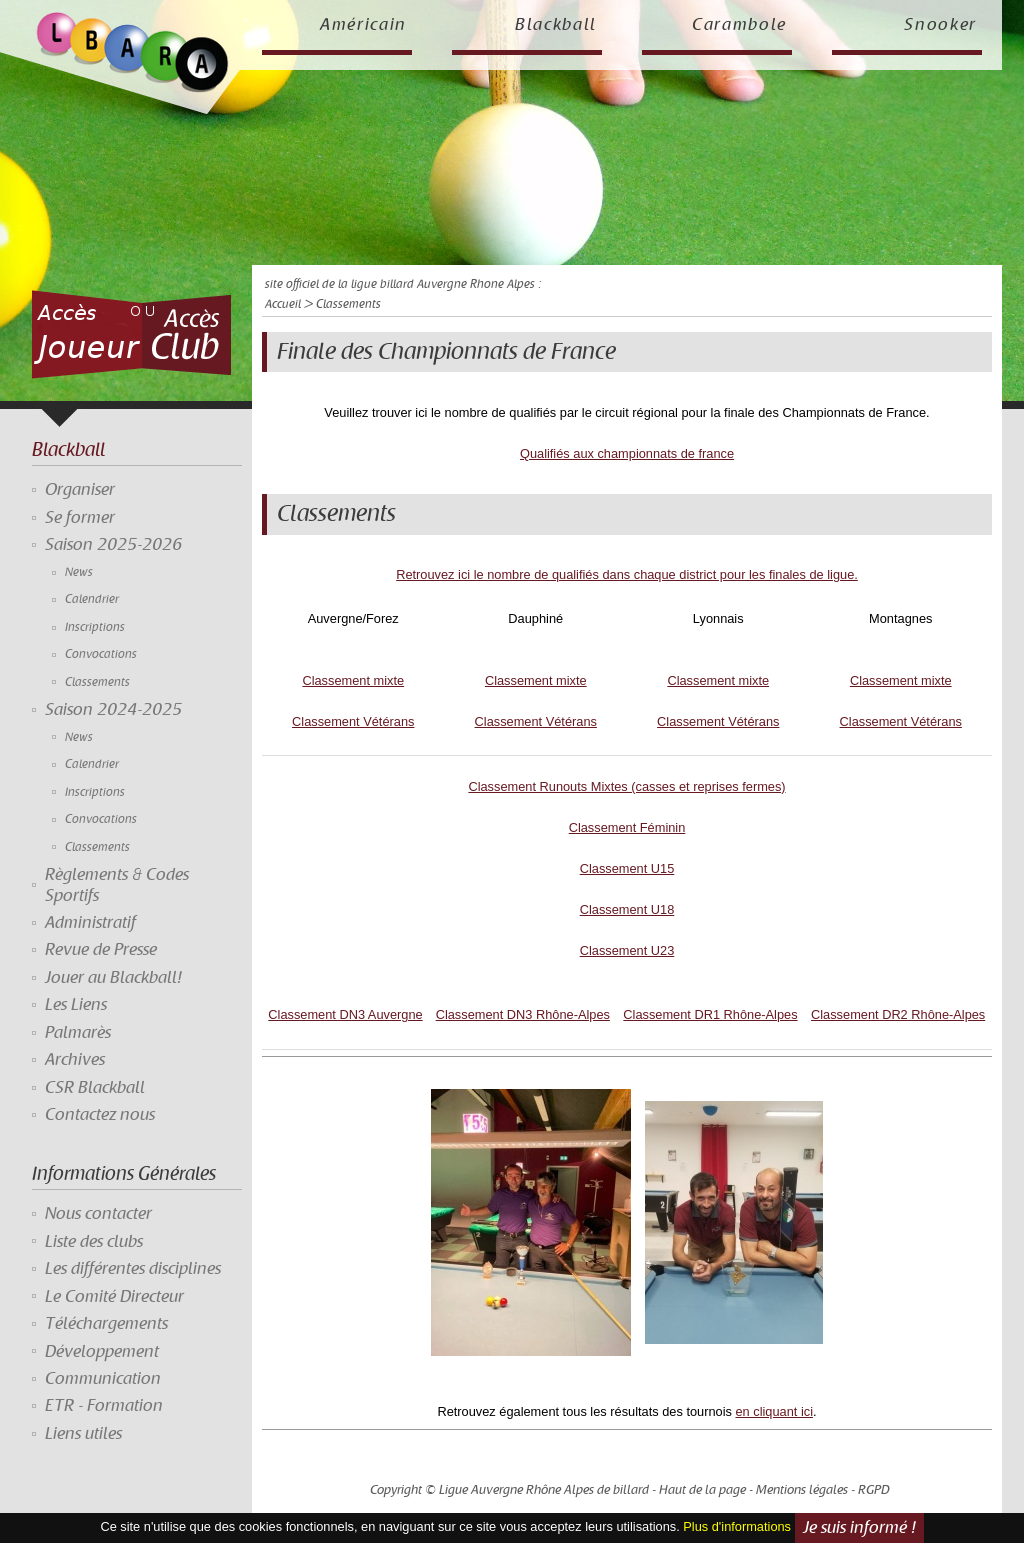 Image resolution: width=1024 pixels, height=1543 pixels. What do you see at coordinates (98, 1214) in the screenshot?
I see `Nous contacter` at bounding box center [98, 1214].